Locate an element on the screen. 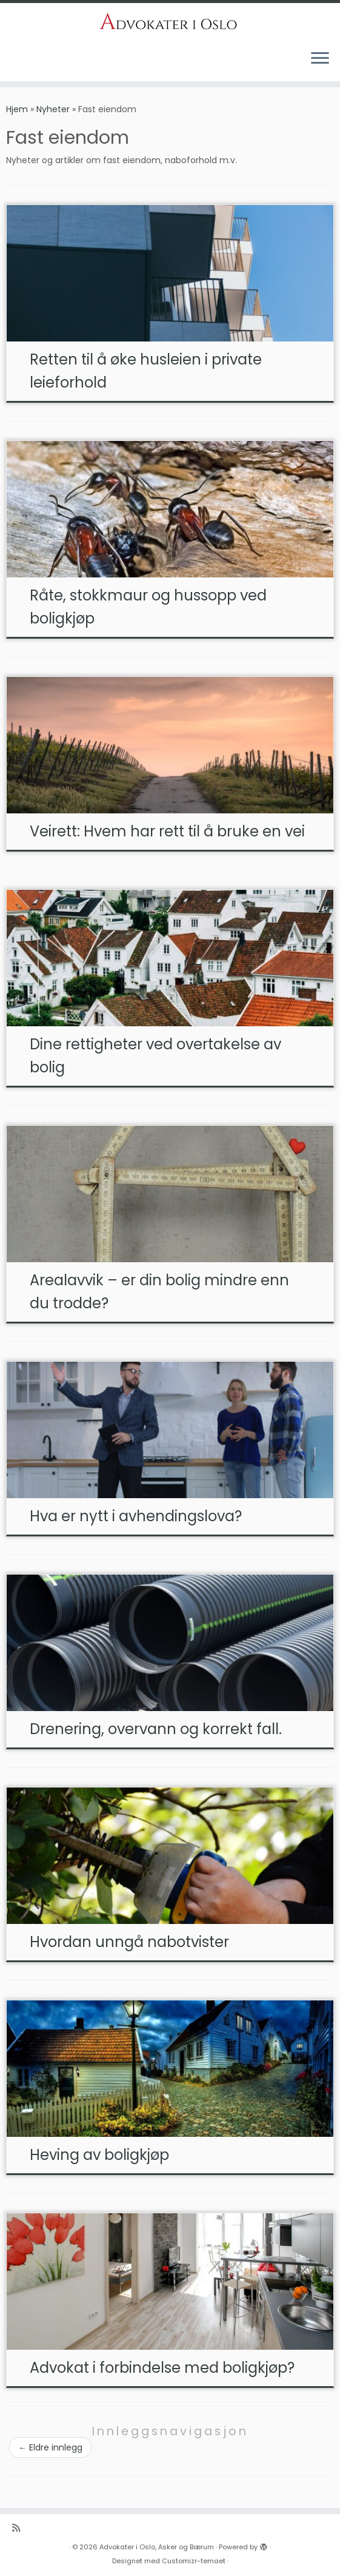  Heving av boligkjøp is located at coordinates (99, 2155).